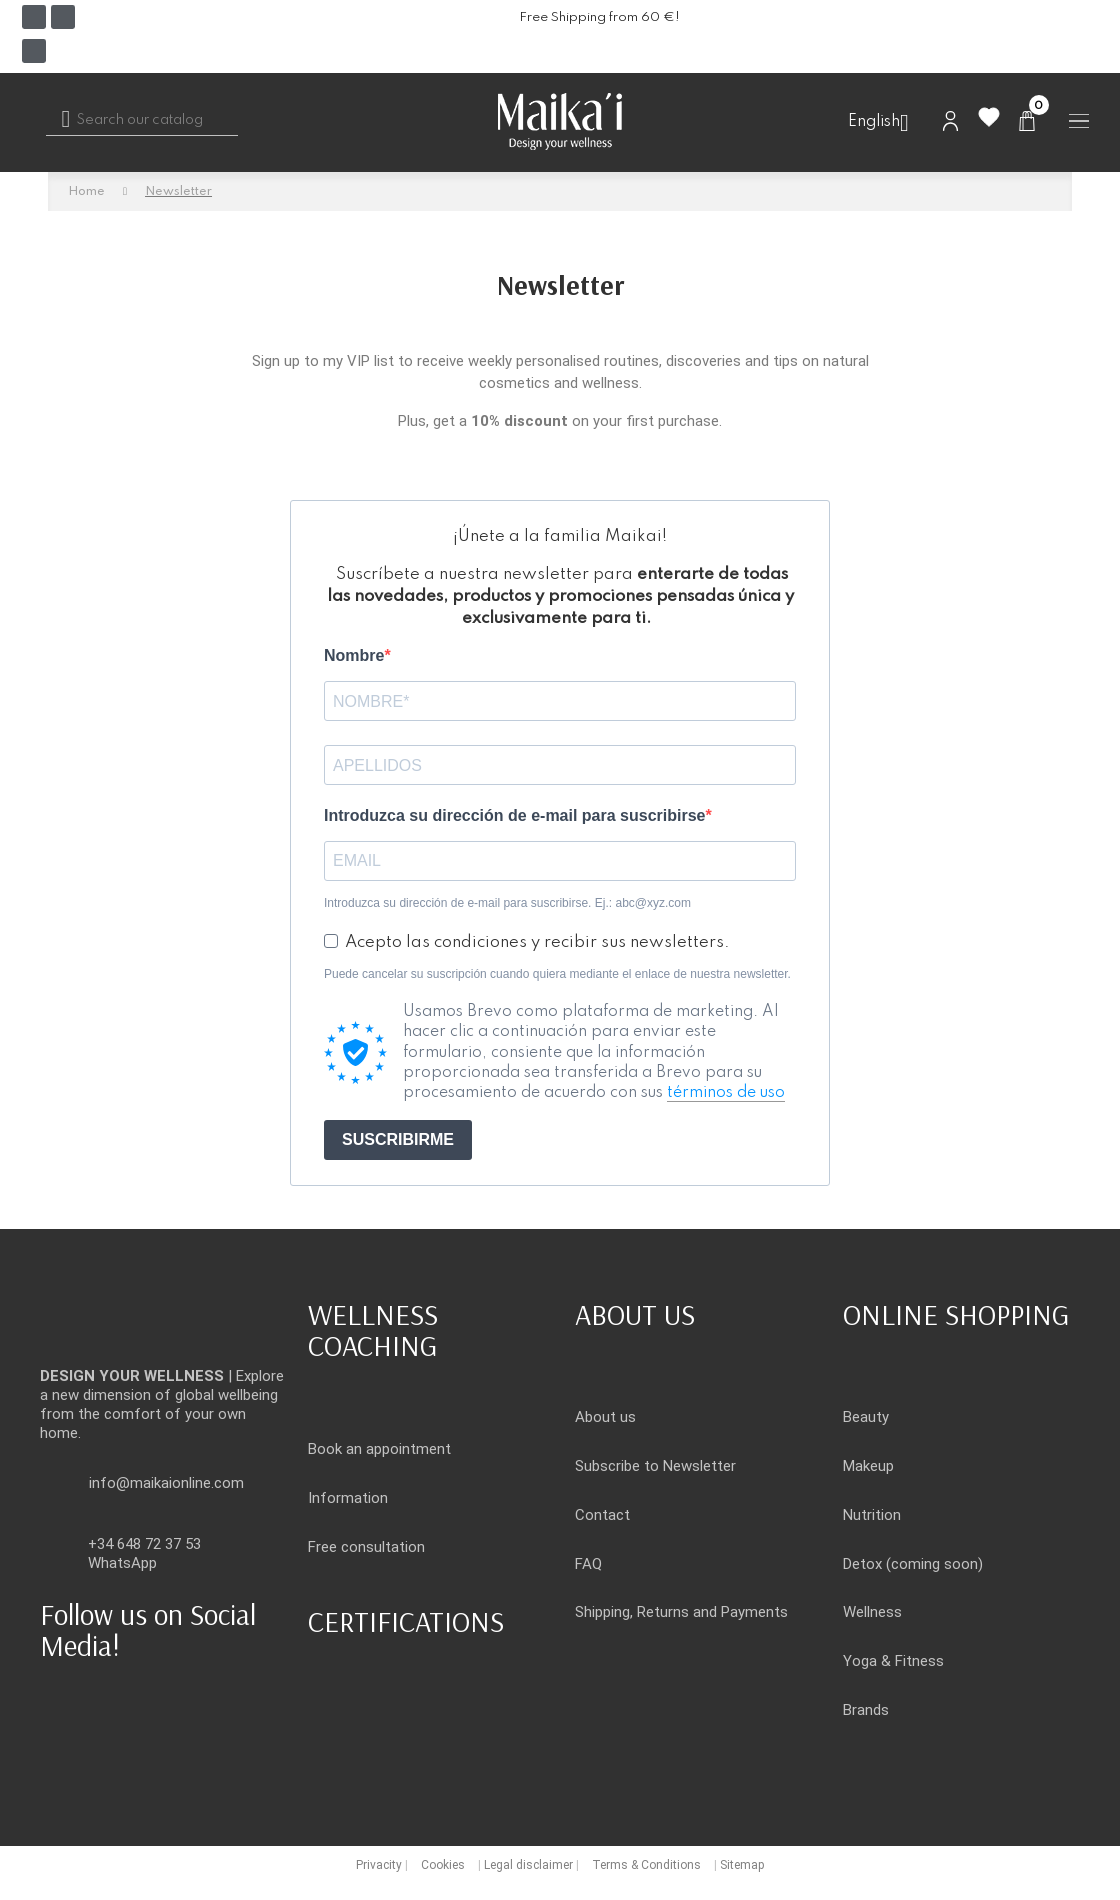  What do you see at coordinates (366, 1547) in the screenshot?
I see `Free consultation` at bounding box center [366, 1547].